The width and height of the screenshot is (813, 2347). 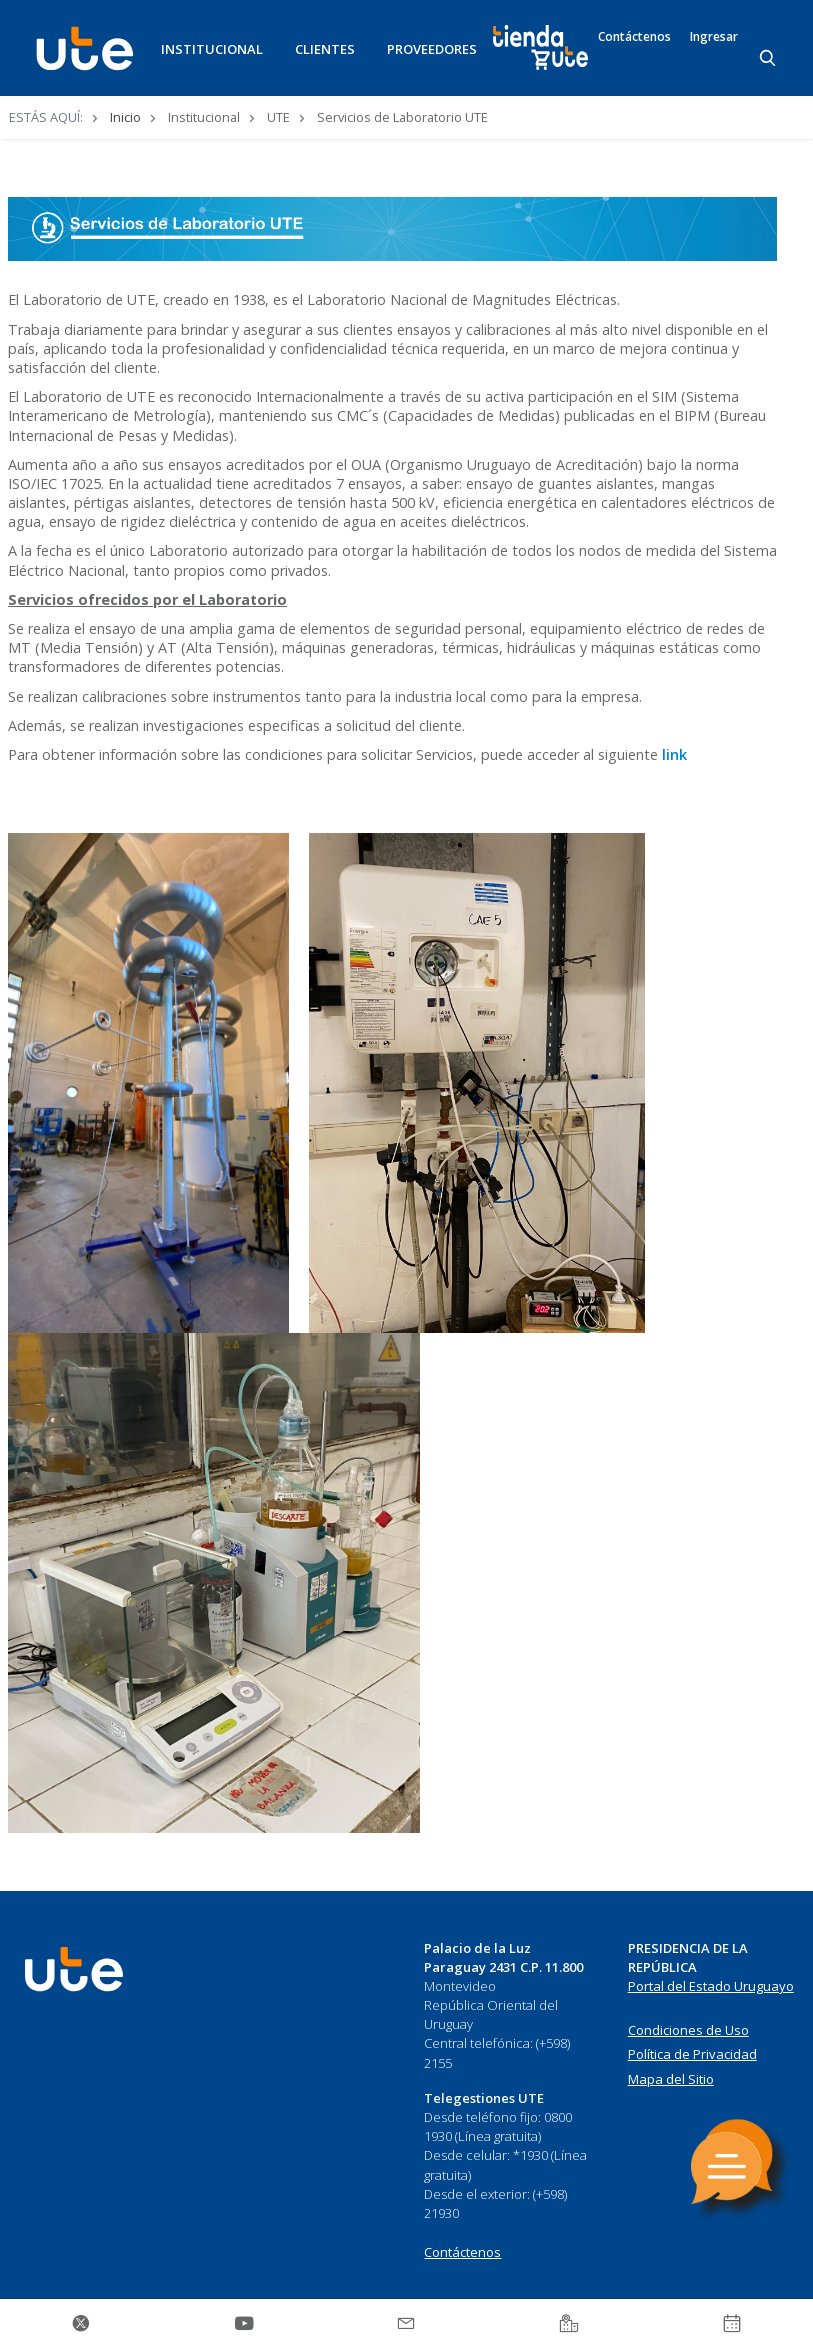 I want to click on Mapa del Sitio, so click(x=671, y=2079).